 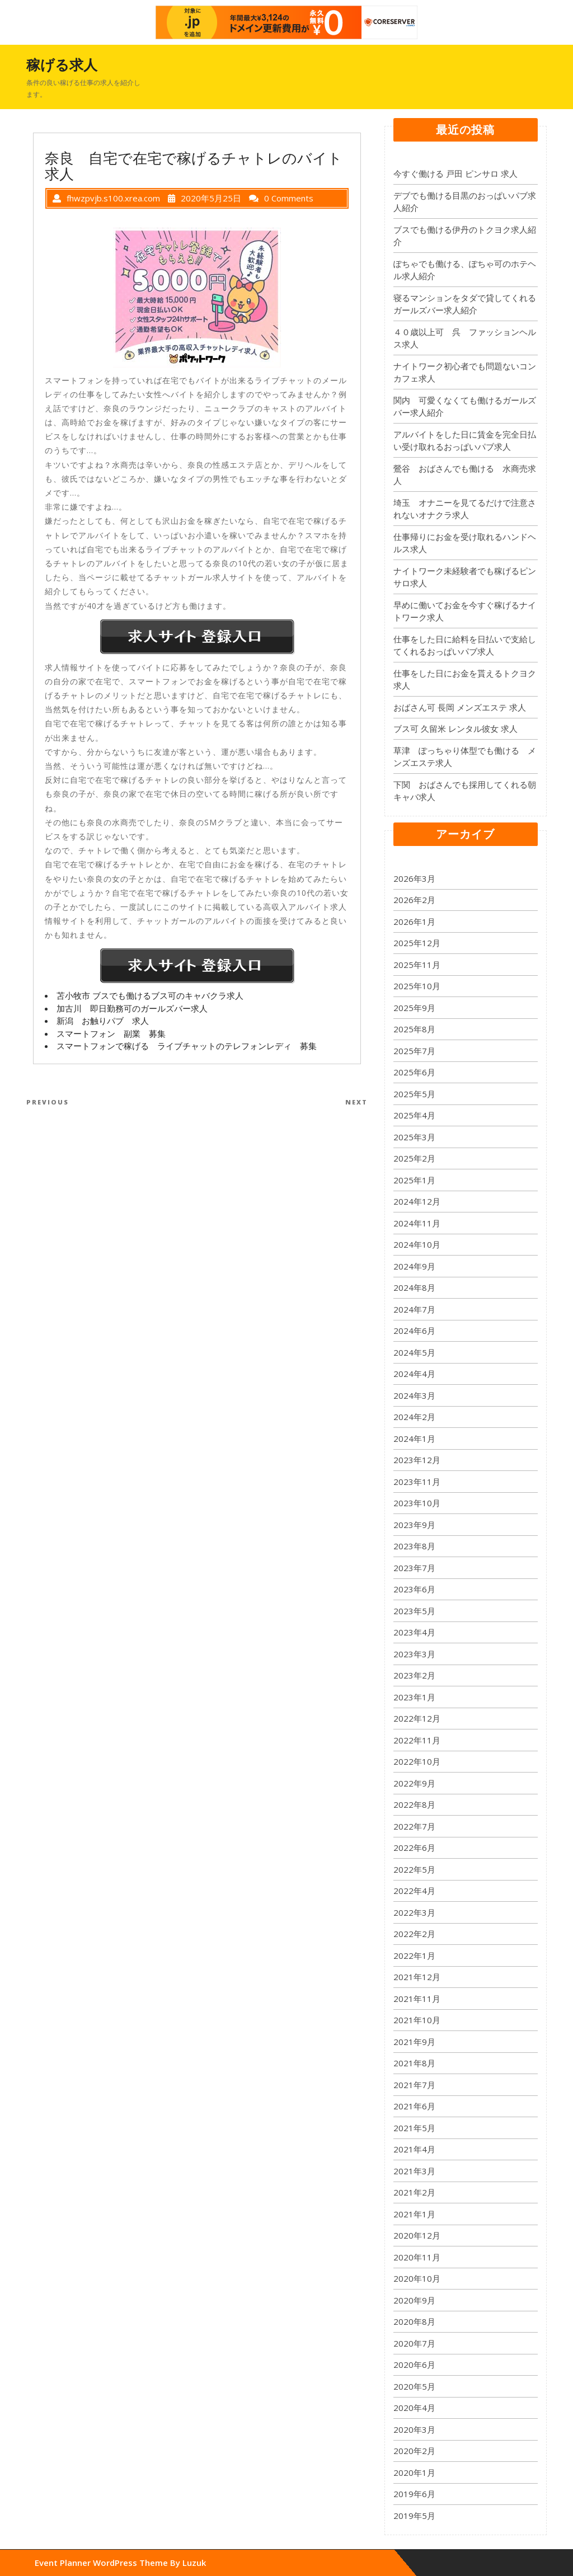 I want to click on 2020年9月, so click(x=414, y=2300).